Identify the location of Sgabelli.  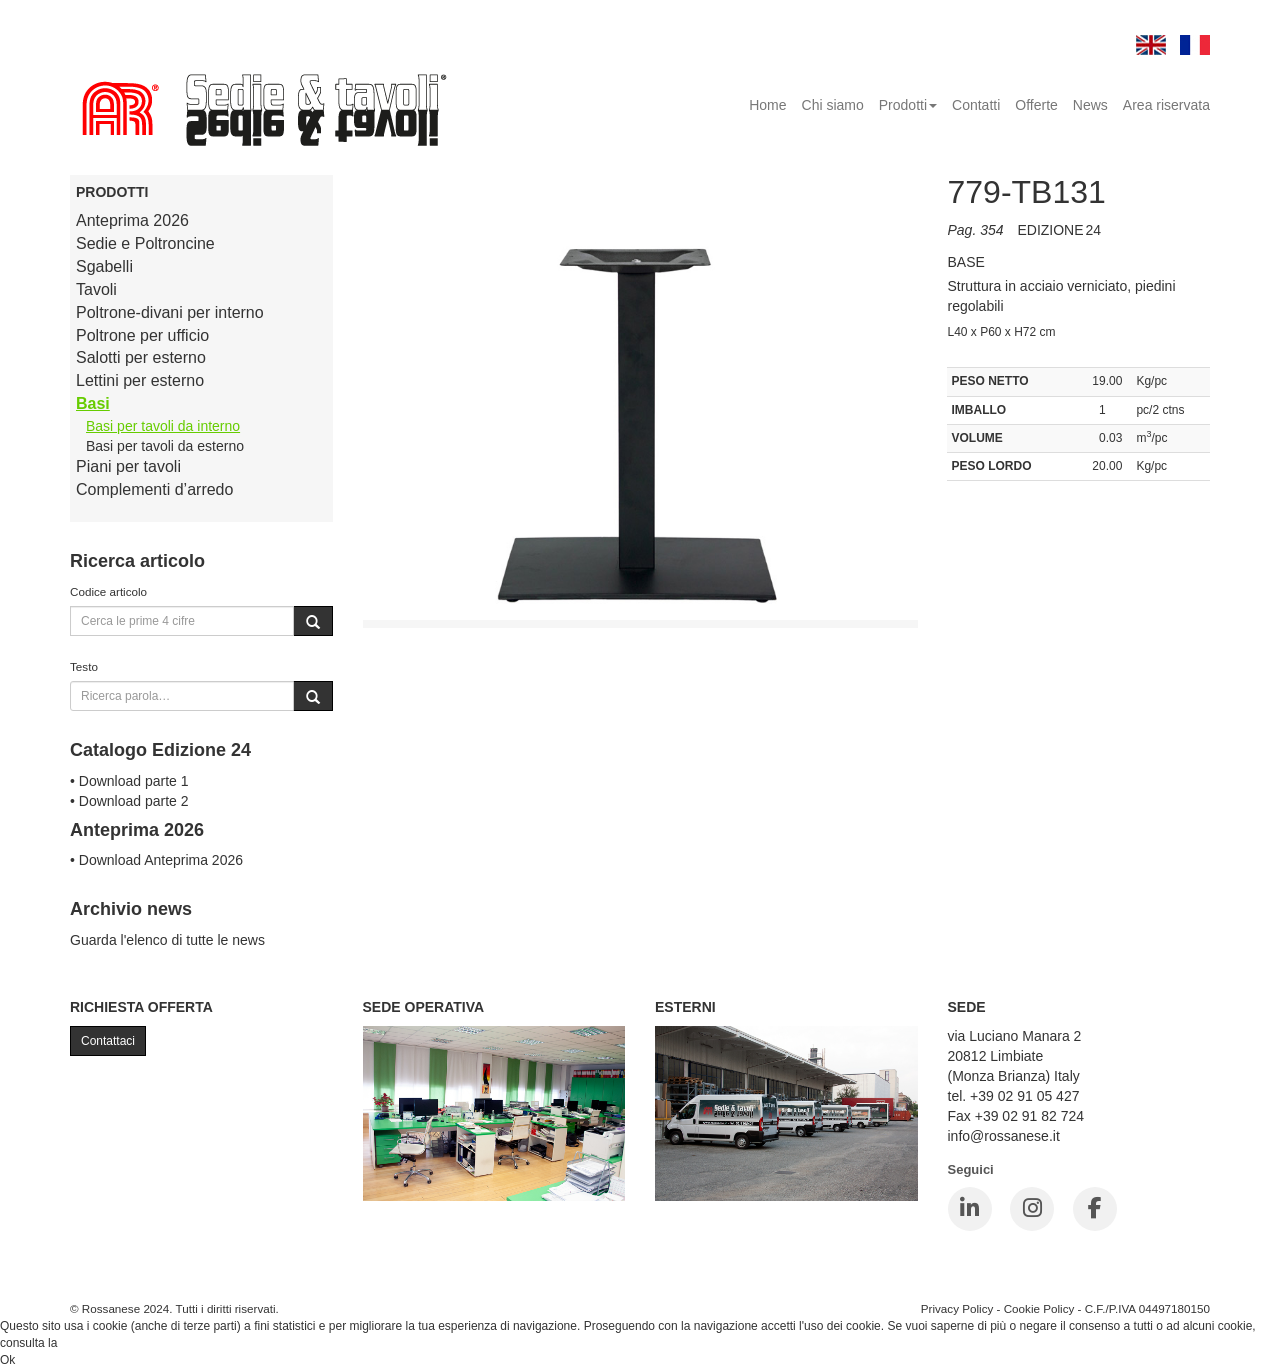
(104, 266).